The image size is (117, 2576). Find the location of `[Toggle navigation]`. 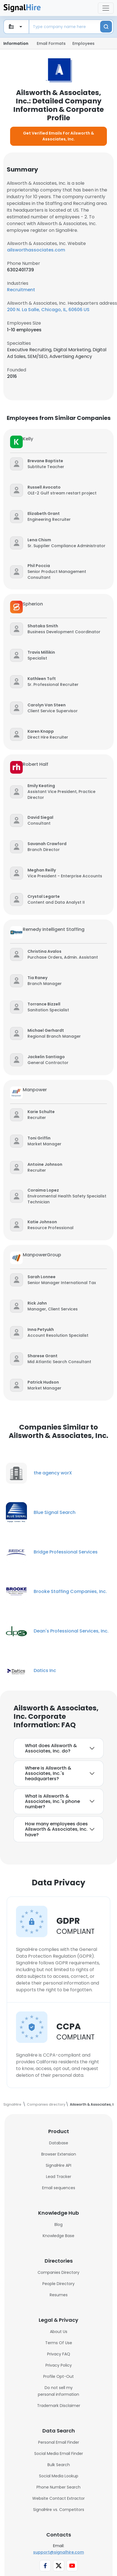

[Toggle navigation] is located at coordinates (106, 8).